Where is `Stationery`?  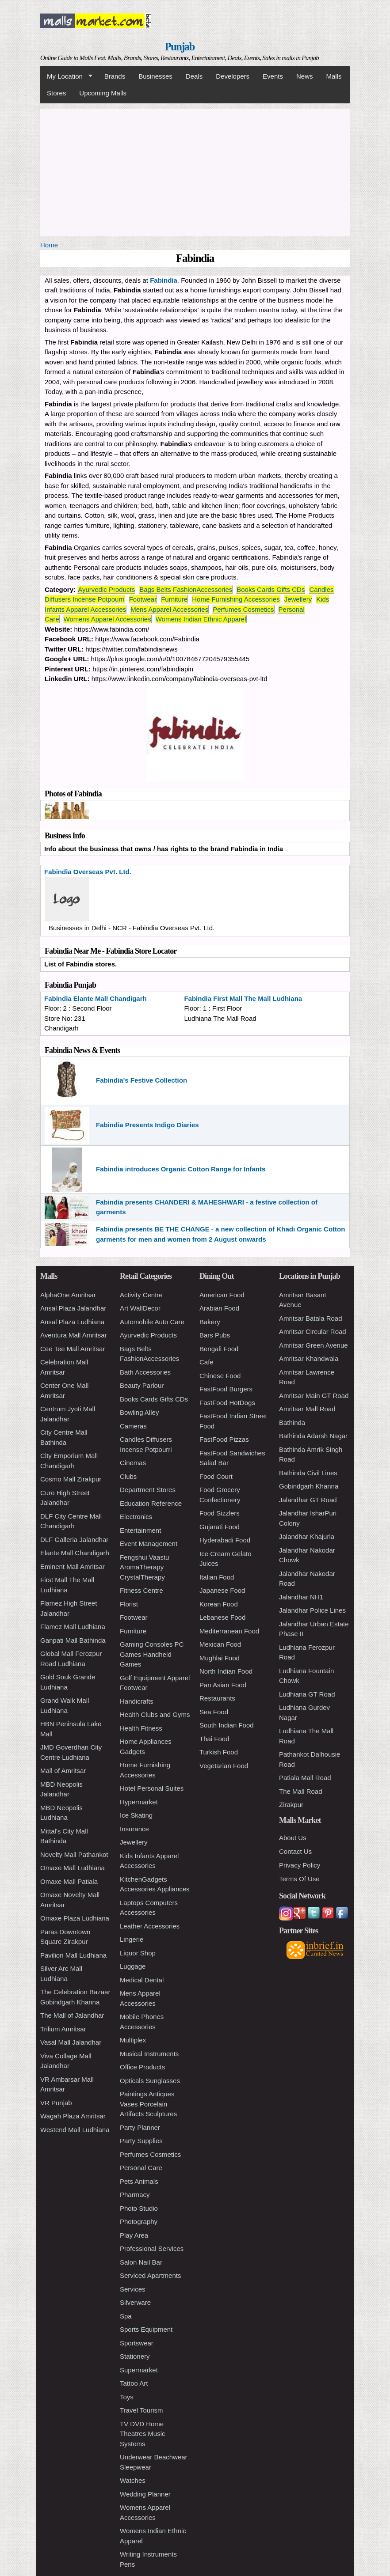 Stationery is located at coordinates (135, 2356).